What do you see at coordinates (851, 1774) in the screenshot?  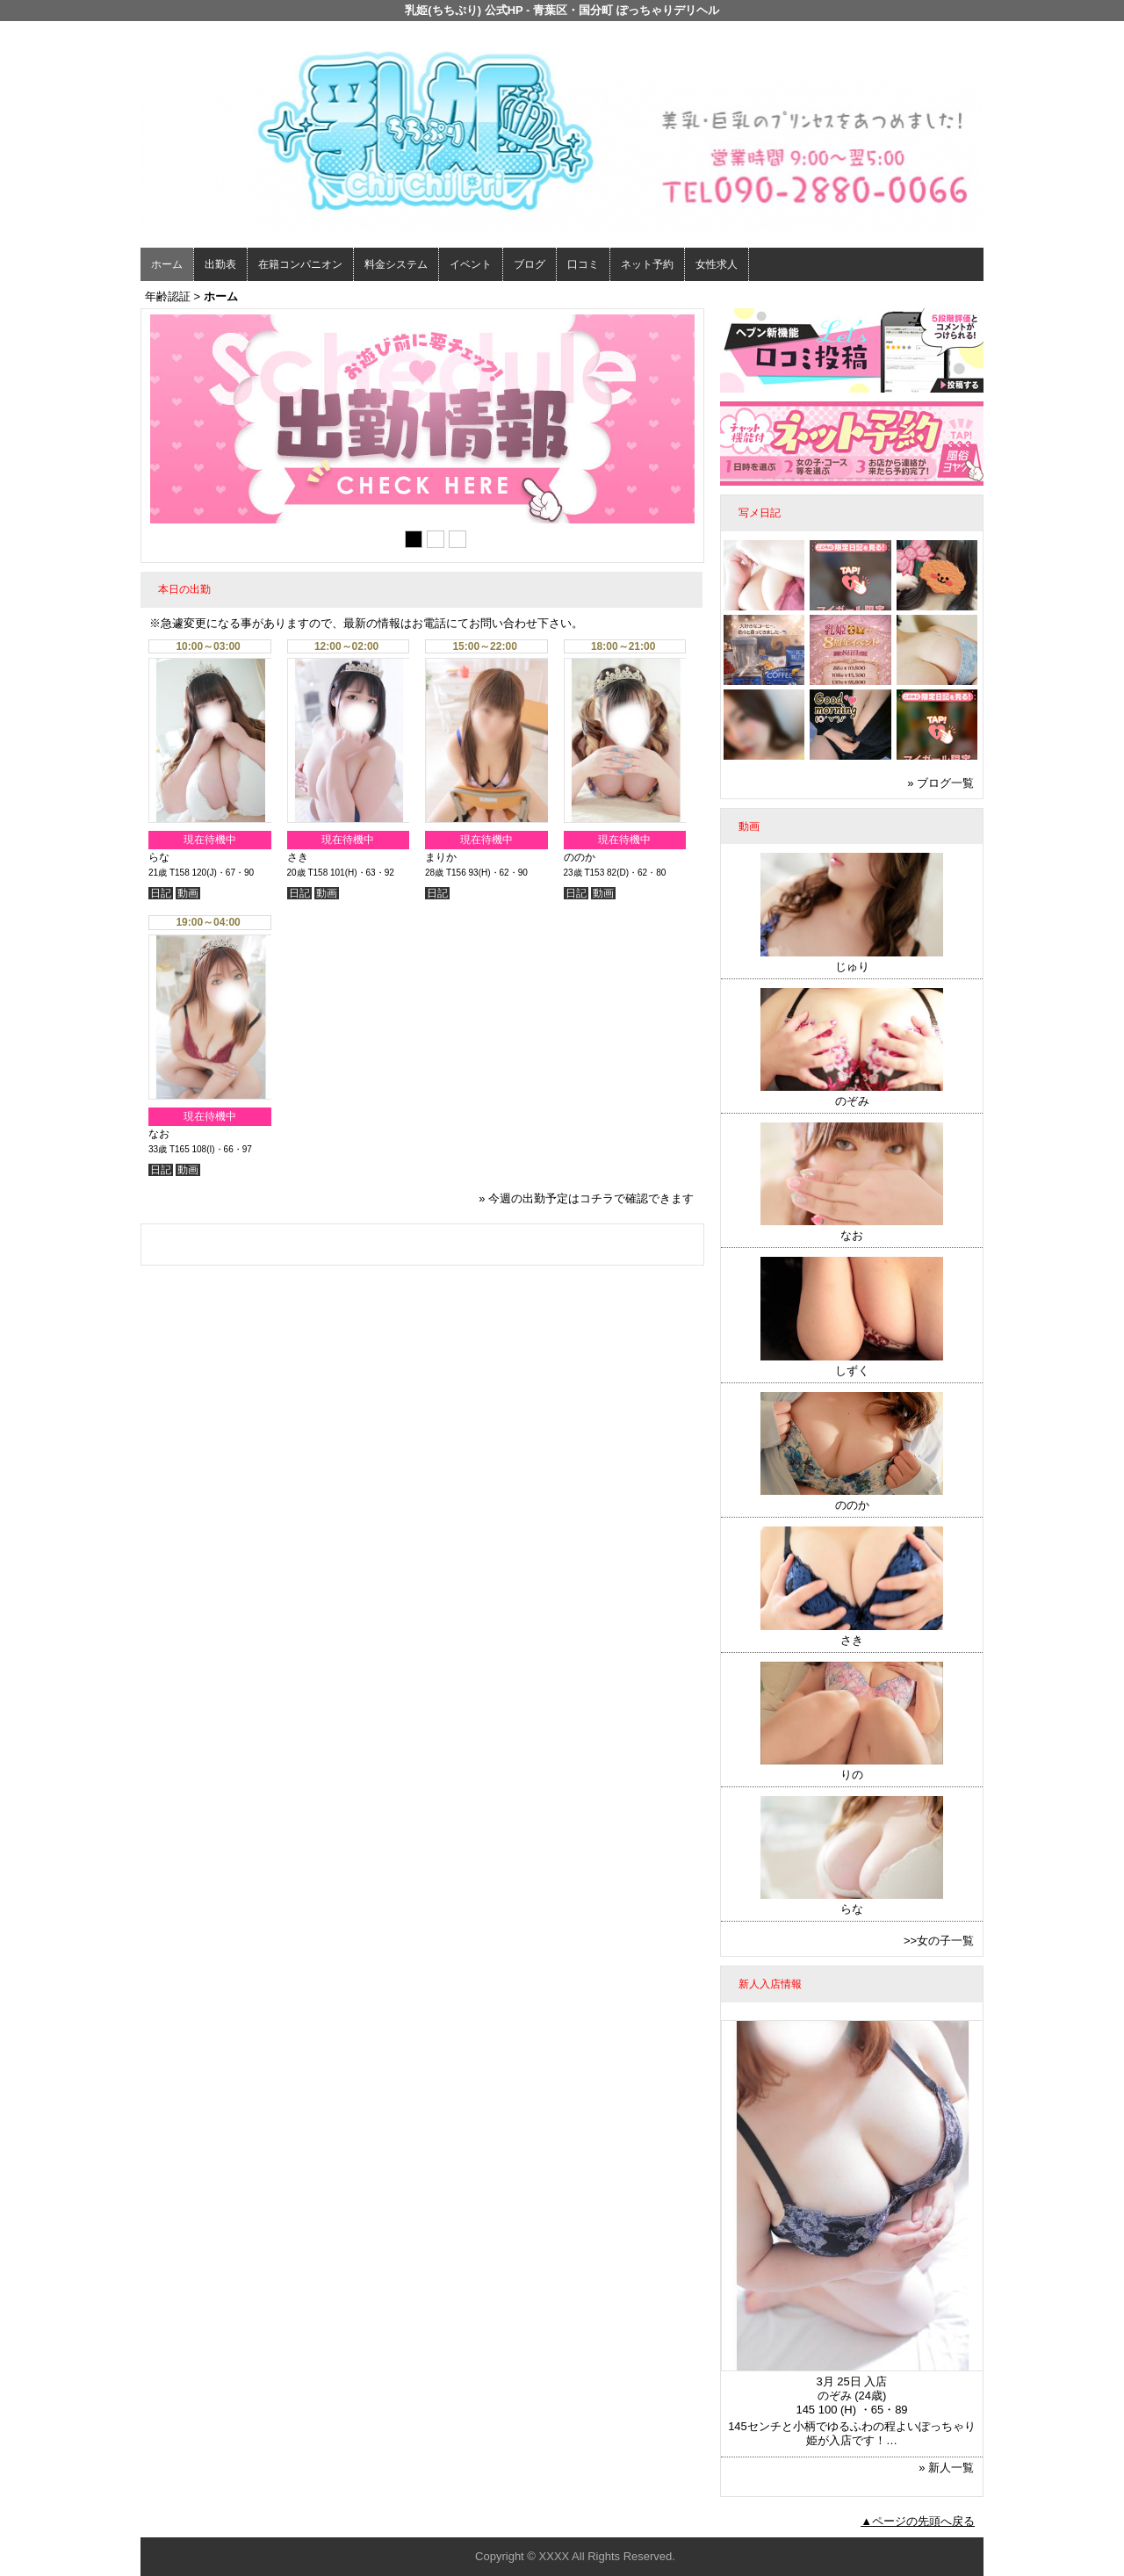 I see `りの` at bounding box center [851, 1774].